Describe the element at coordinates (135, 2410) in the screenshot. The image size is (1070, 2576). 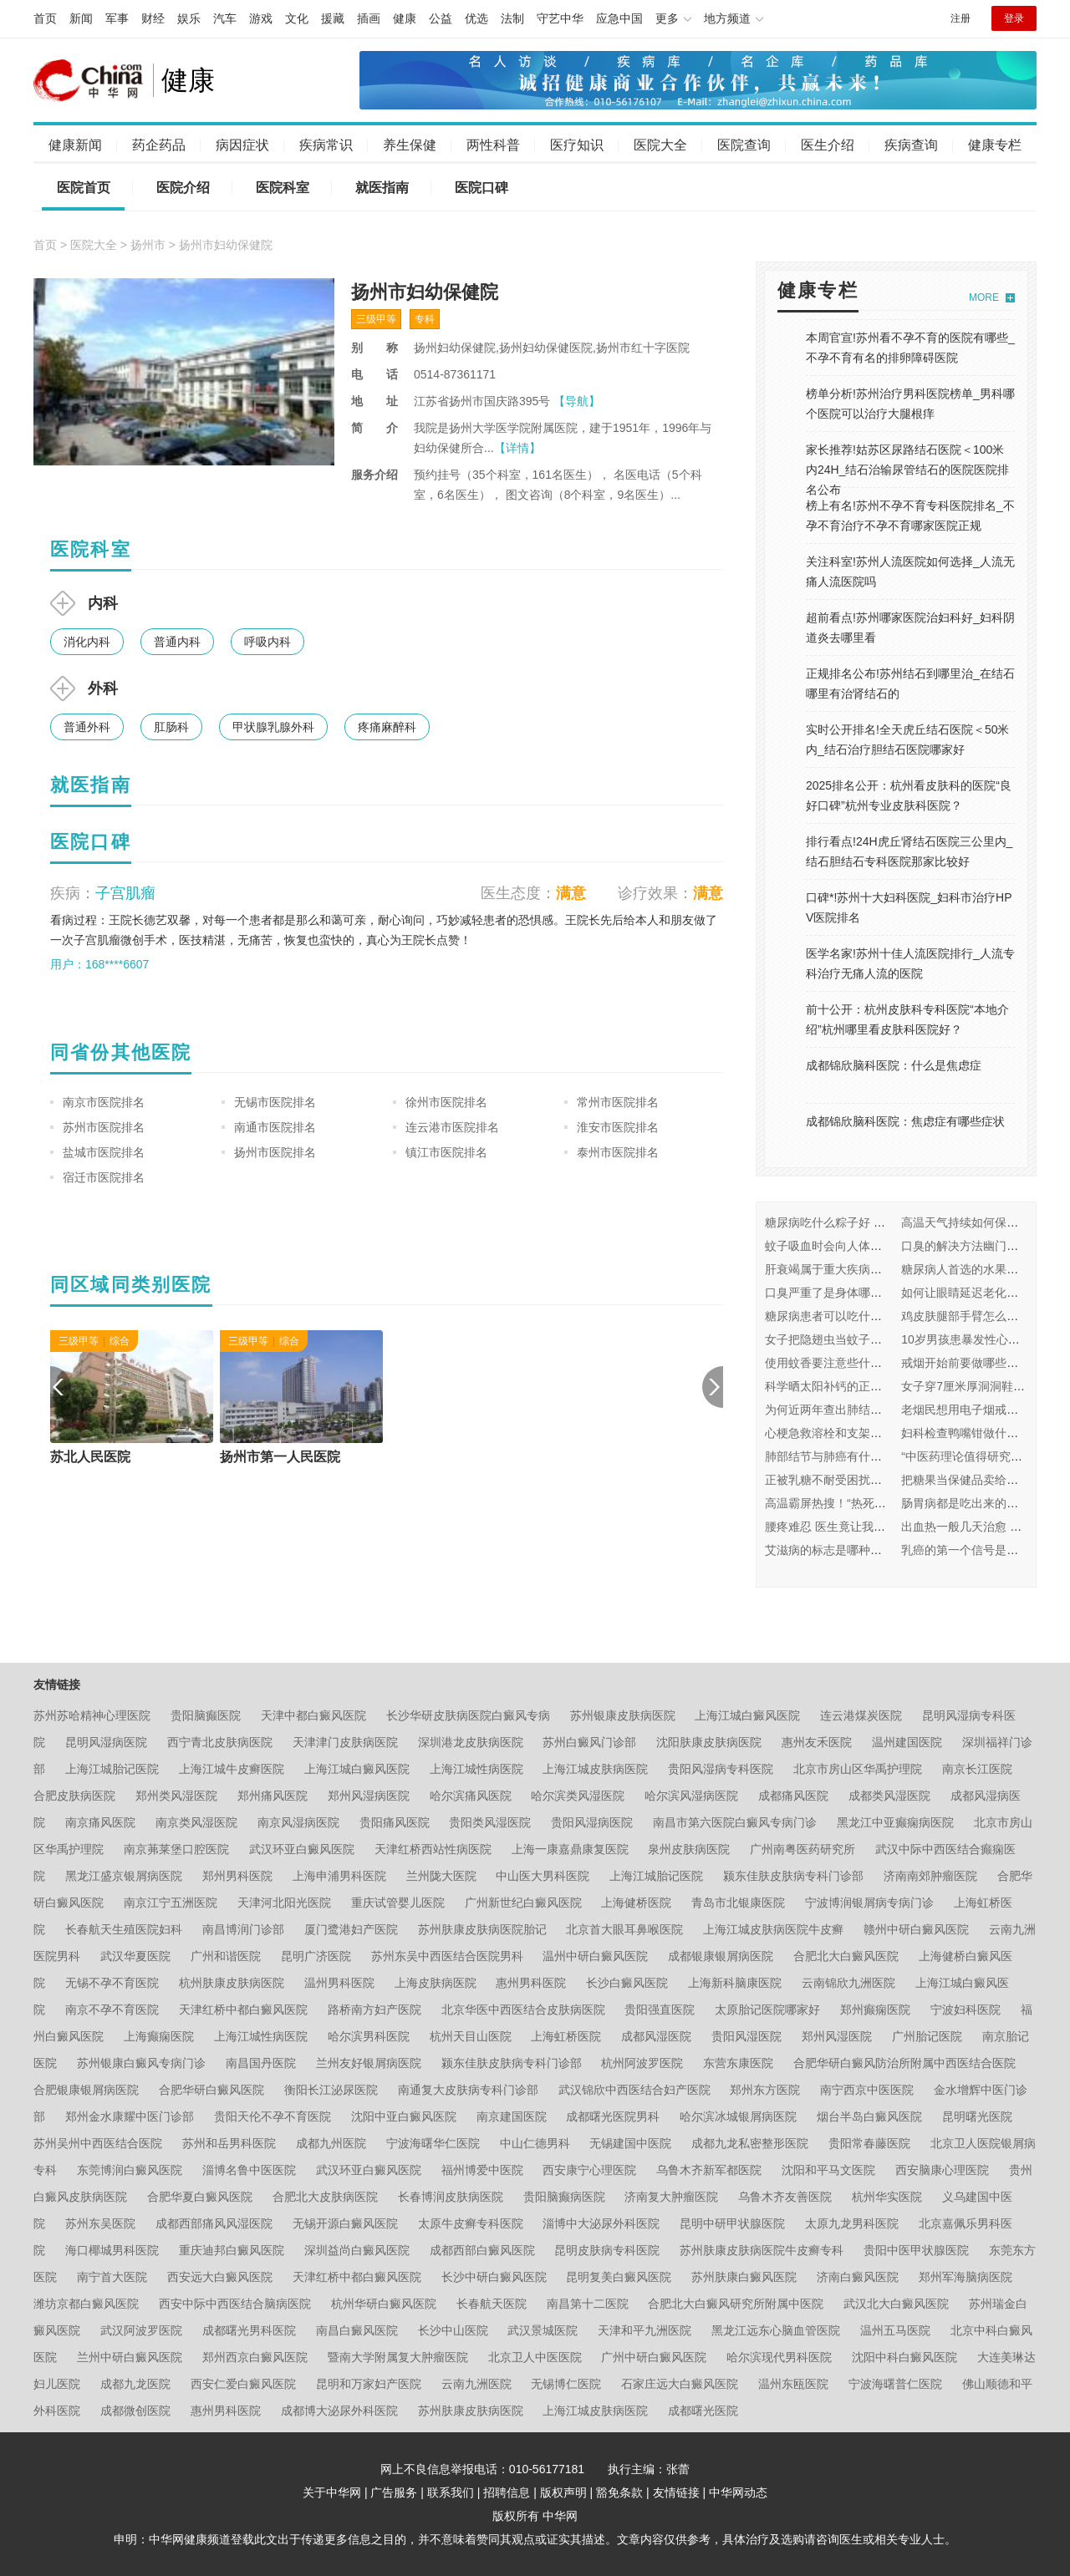
I see `成都微创医院` at that location.